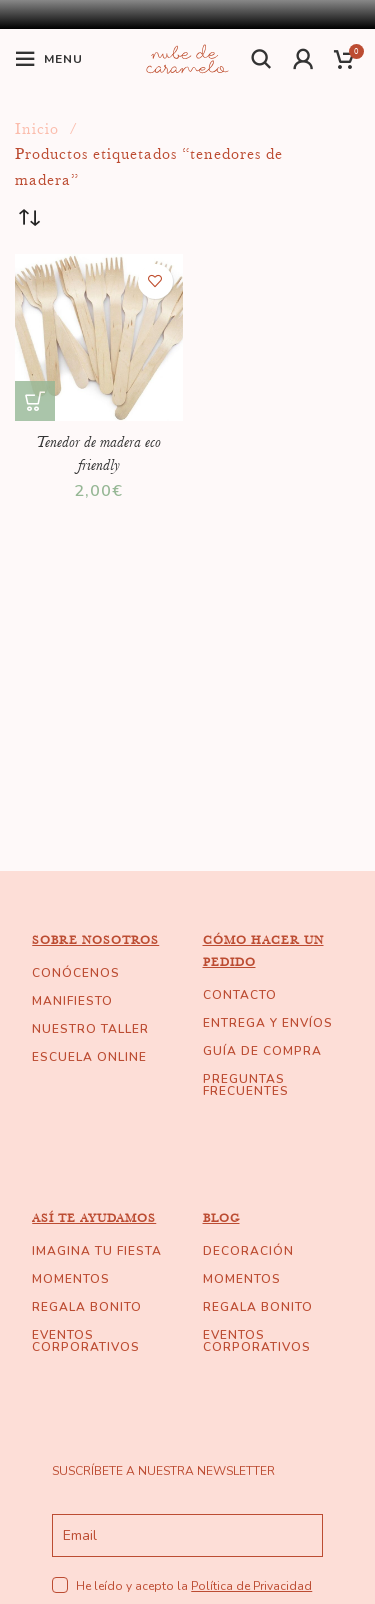 The image size is (375, 1604). What do you see at coordinates (262, 59) in the screenshot?
I see `[Buscar]` at bounding box center [262, 59].